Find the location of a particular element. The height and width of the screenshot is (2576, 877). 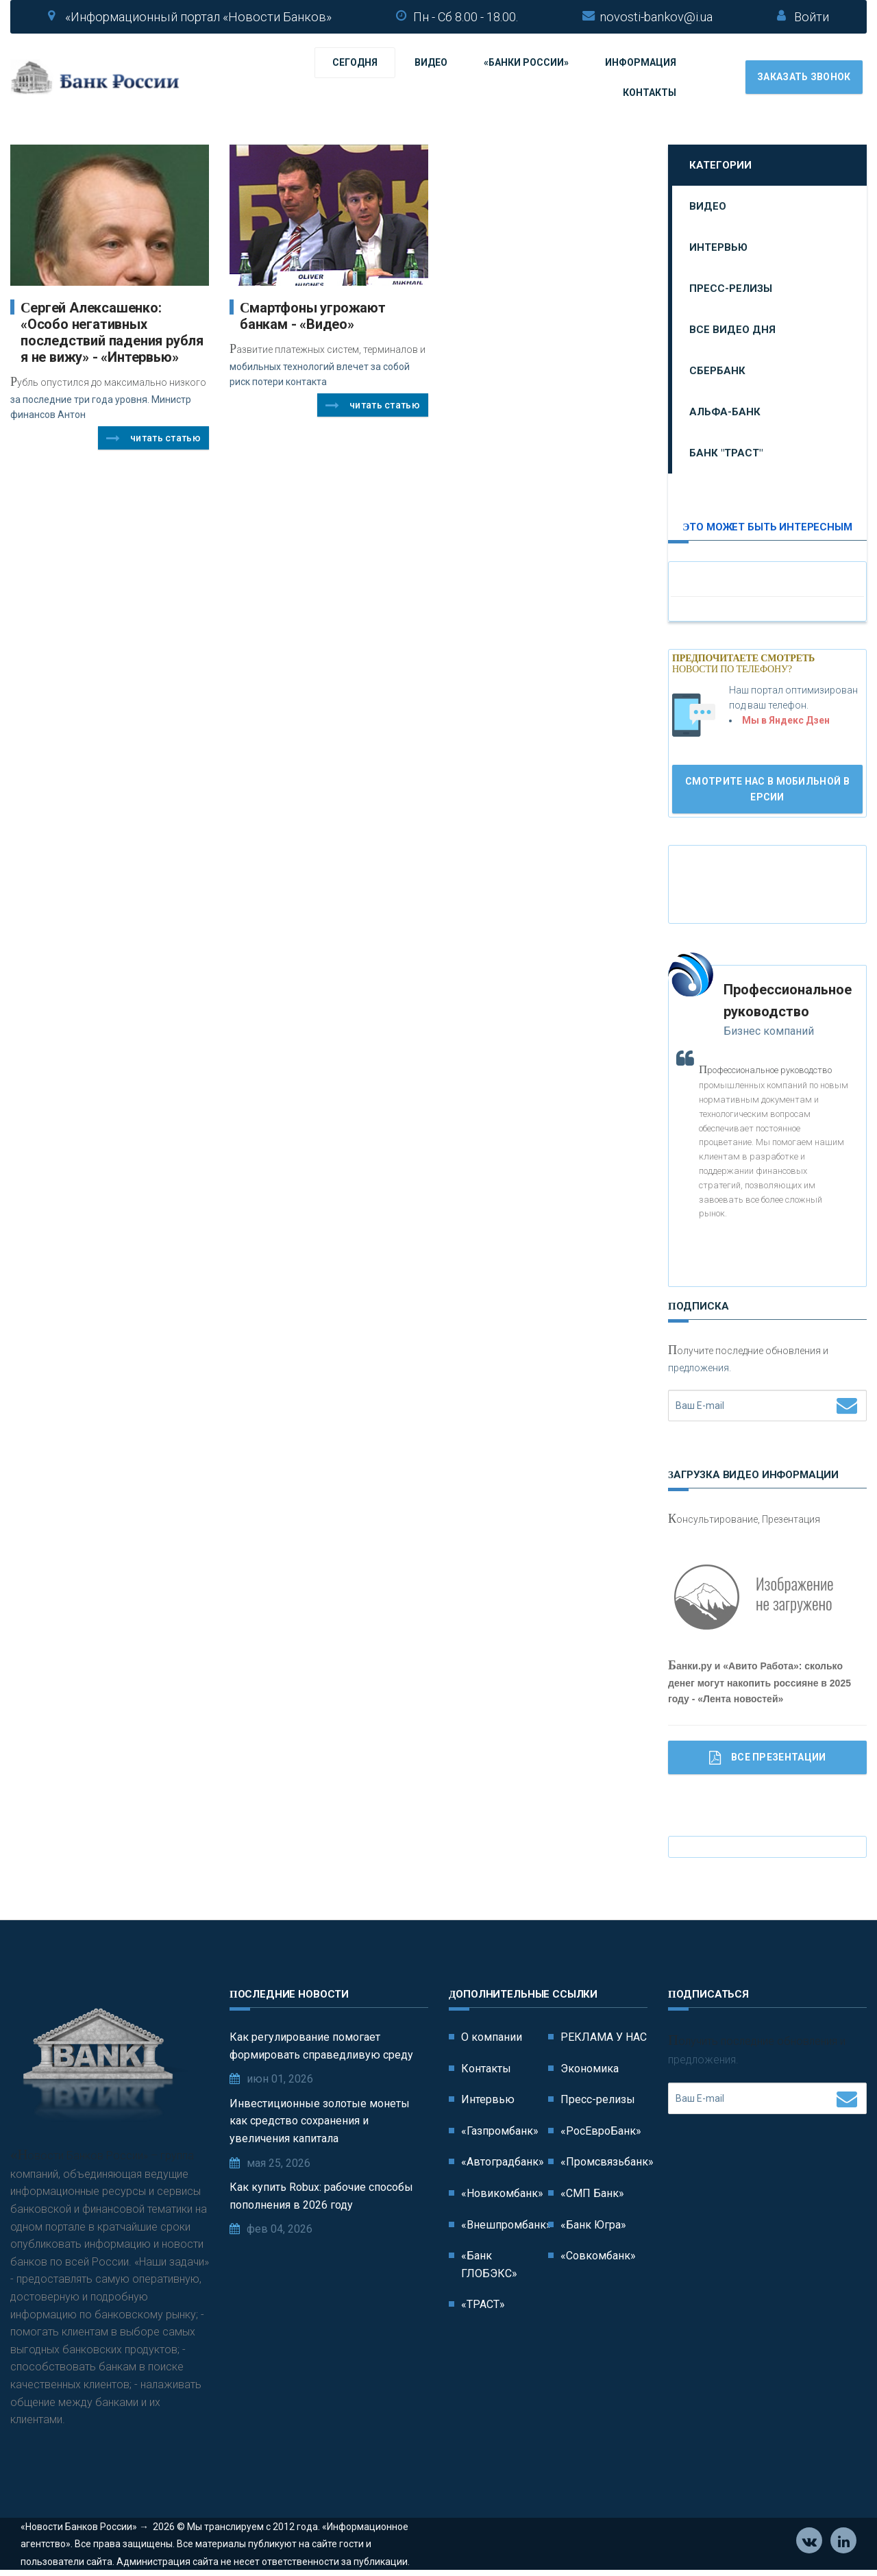

Все видео дня is located at coordinates (732, 329).